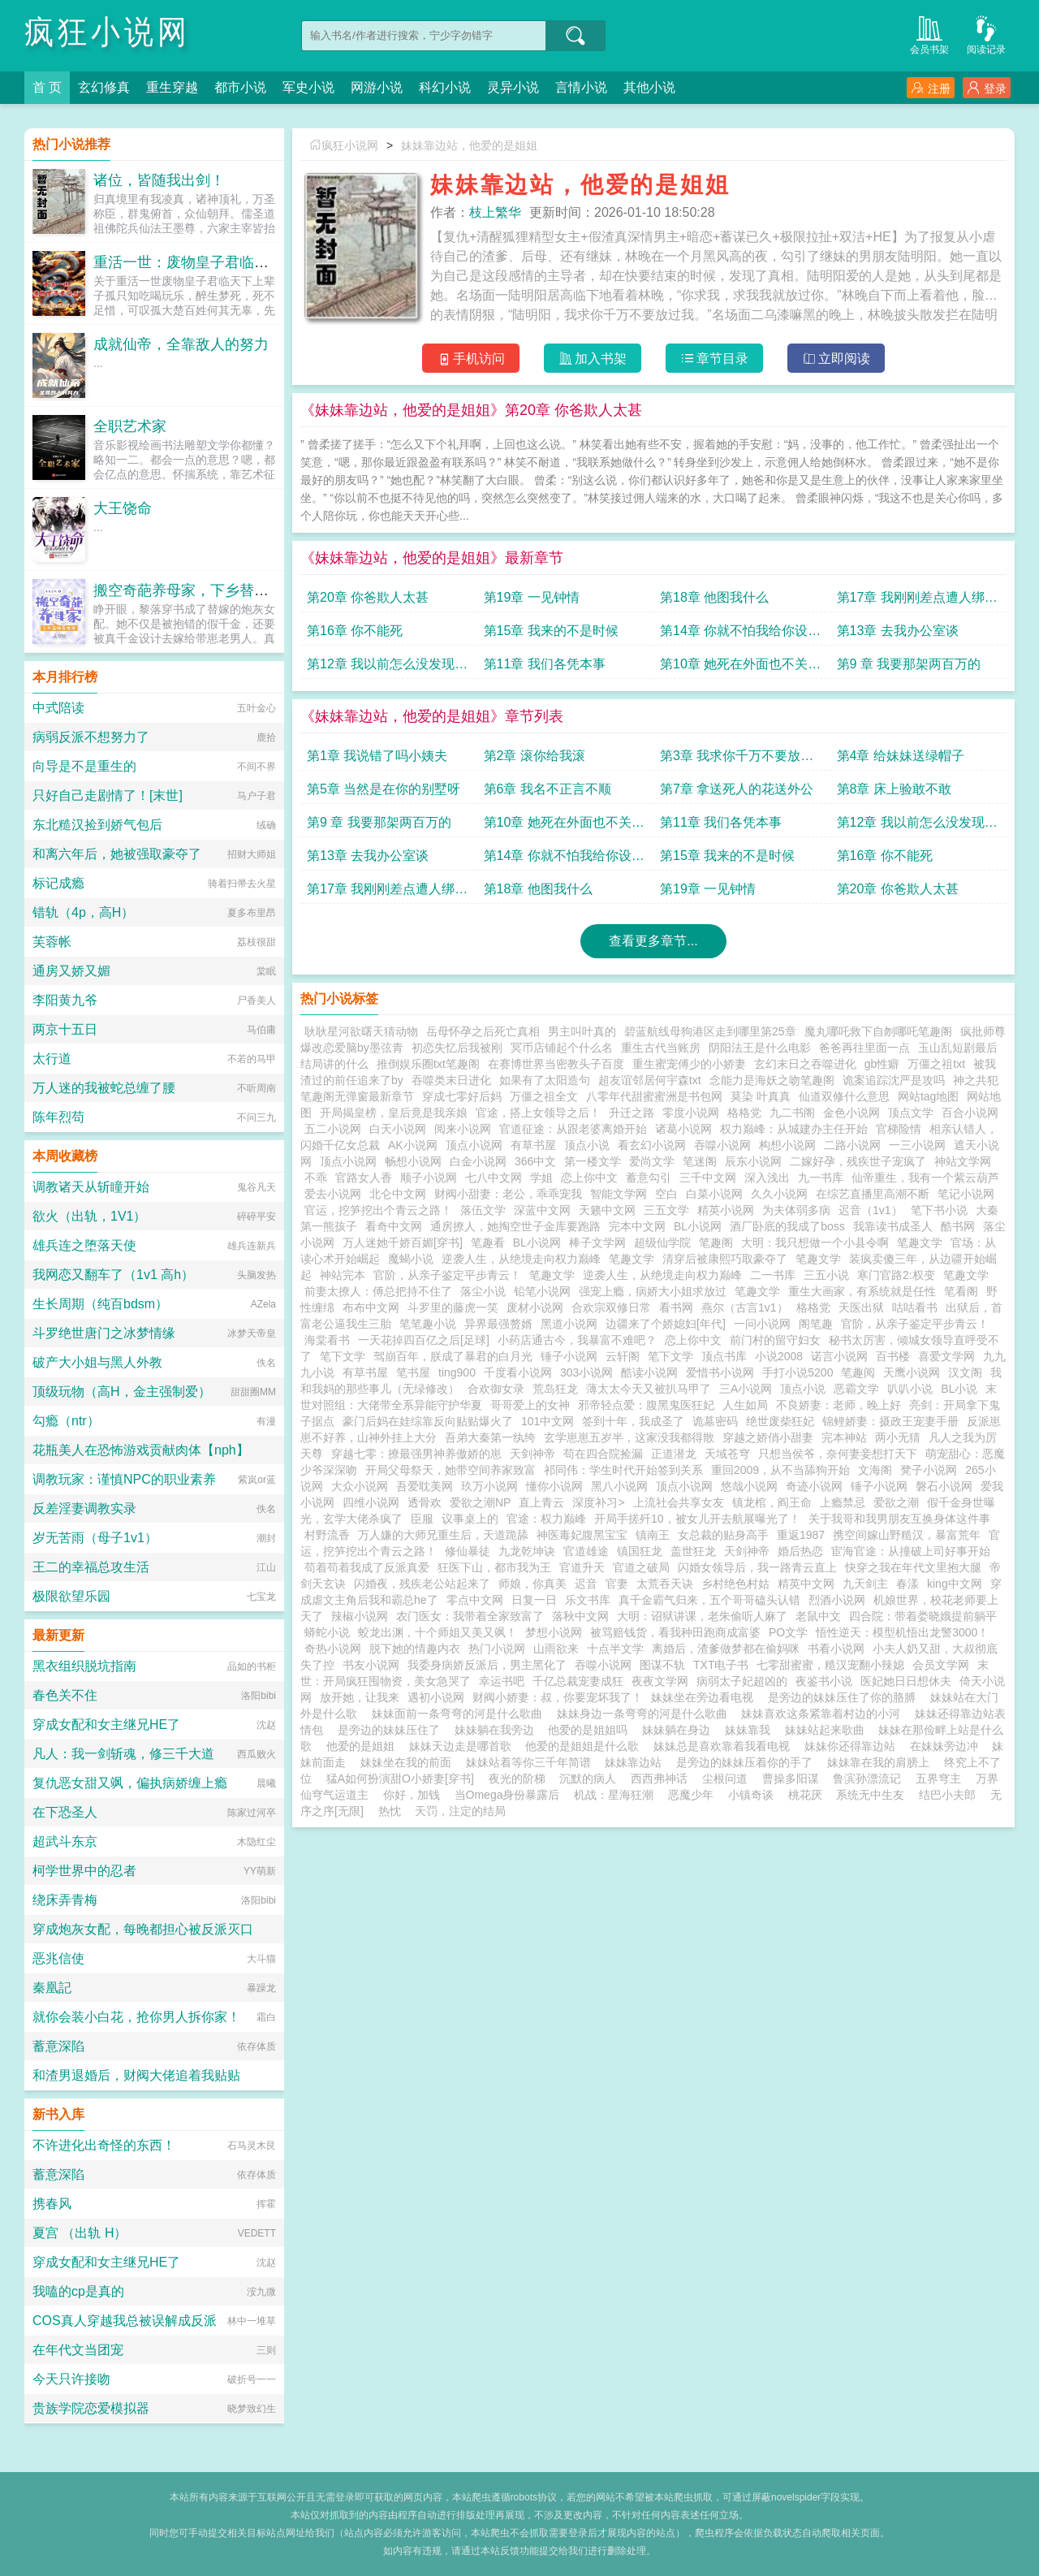  Describe the element at coordinates (865, 1583) in the screenshot. I see `九天剑主` at that location.